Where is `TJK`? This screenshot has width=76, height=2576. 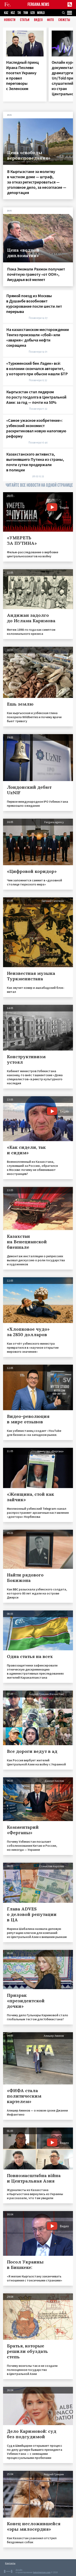
TJK is located at coordinates (19, 13).